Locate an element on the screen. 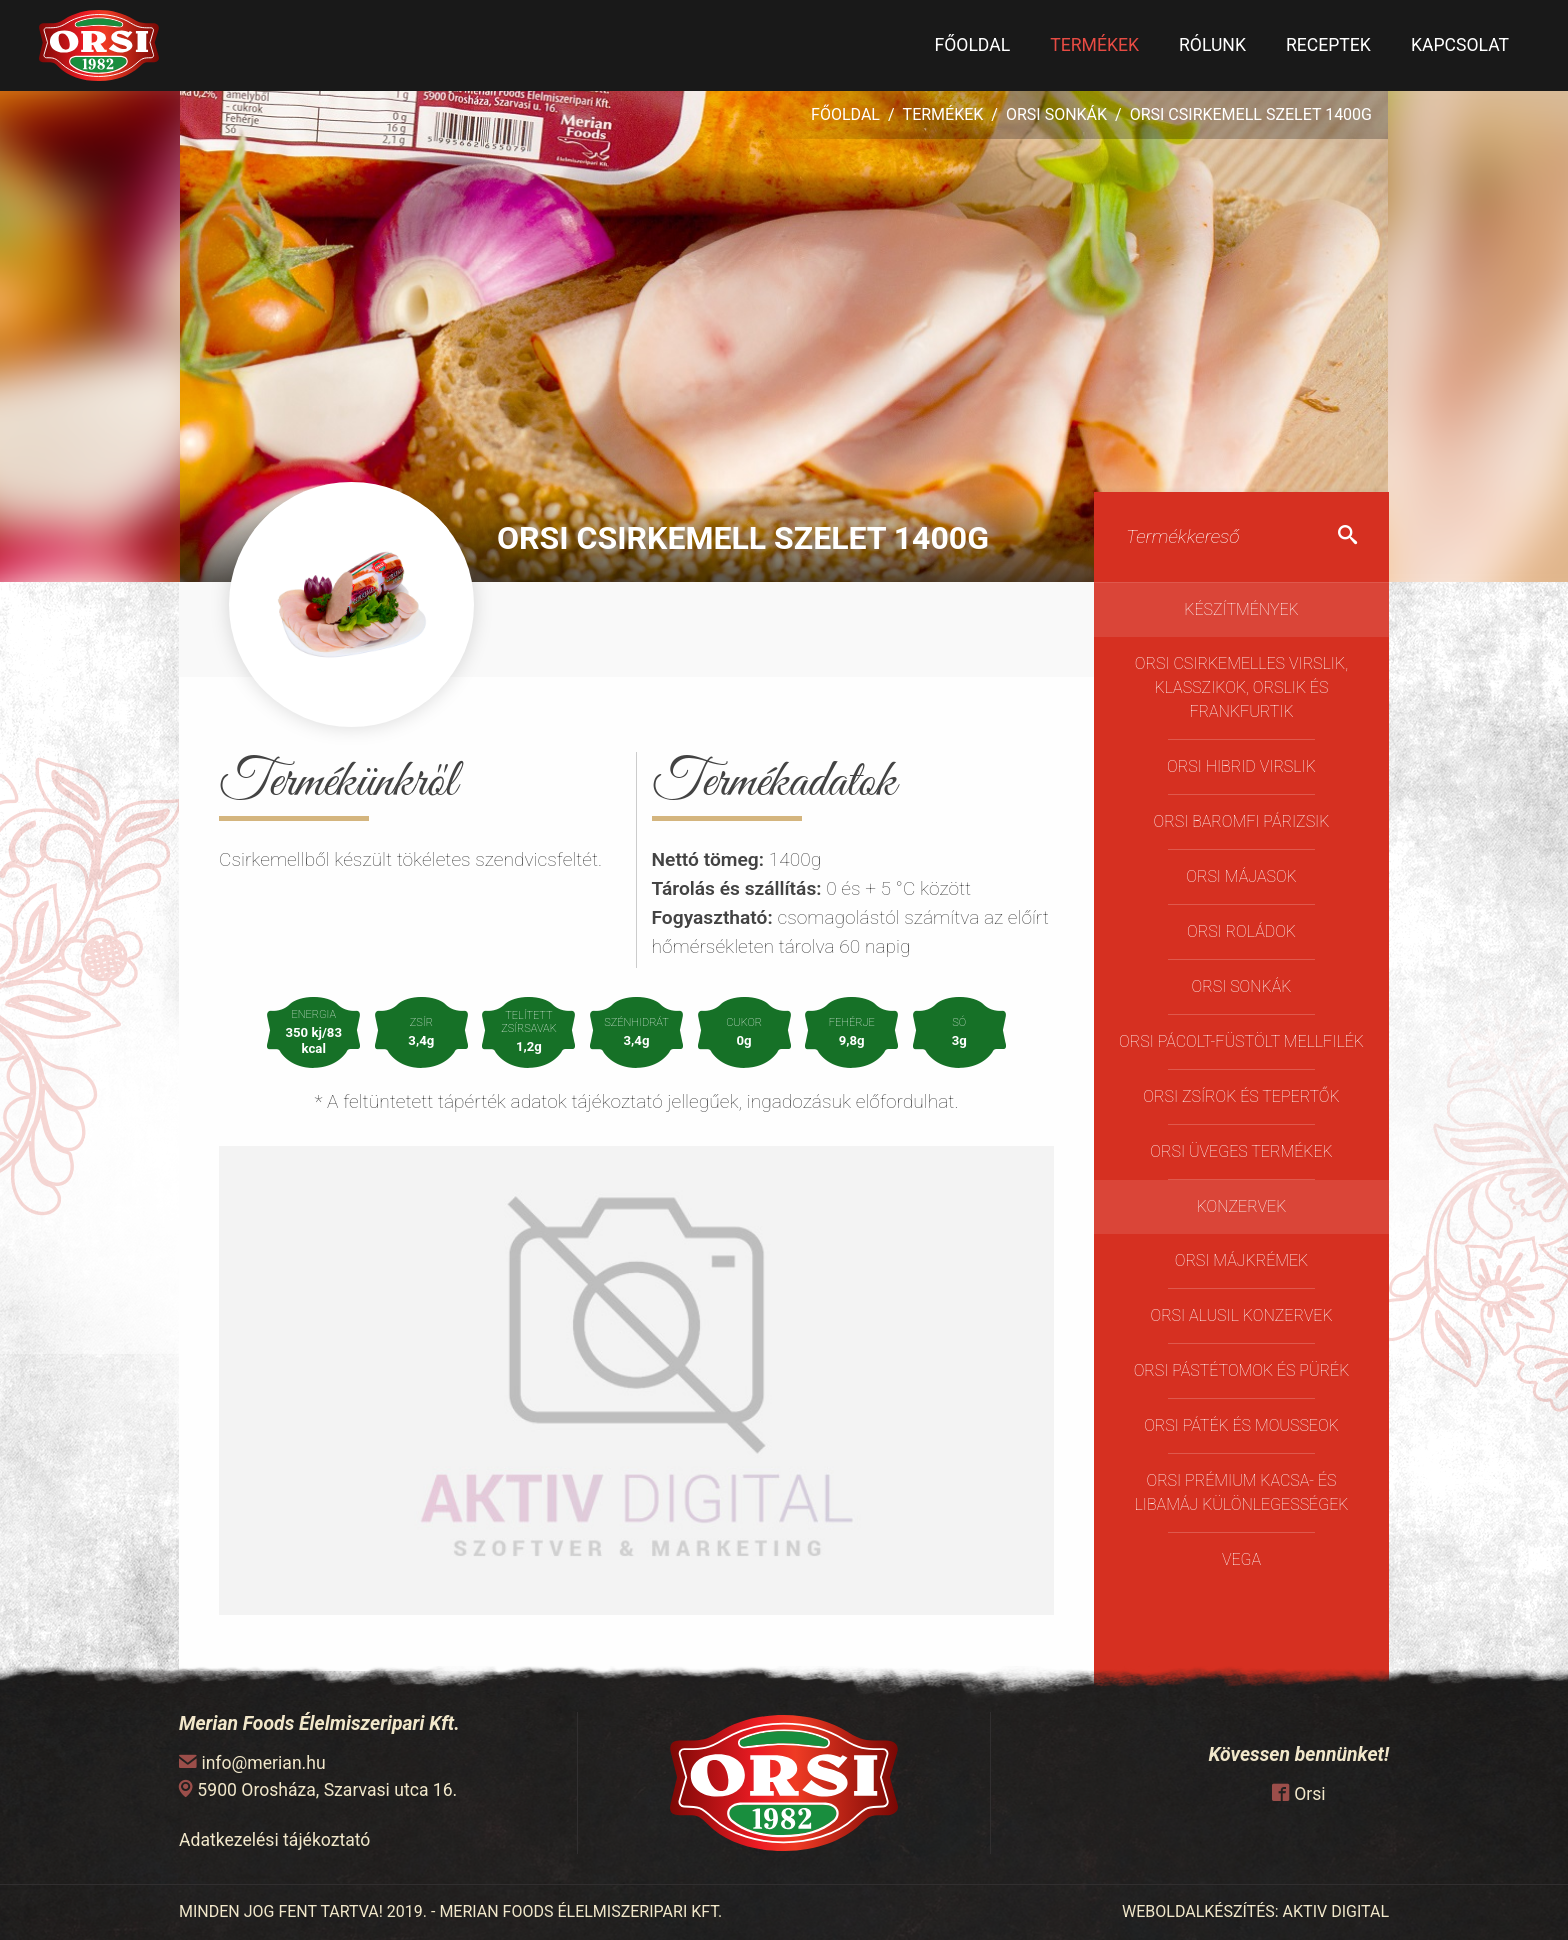 Image resolution: width=1568 pixels, height=1940 pixels. Orsi Páték és Mousseok is located at coordinates (1241, 1425).